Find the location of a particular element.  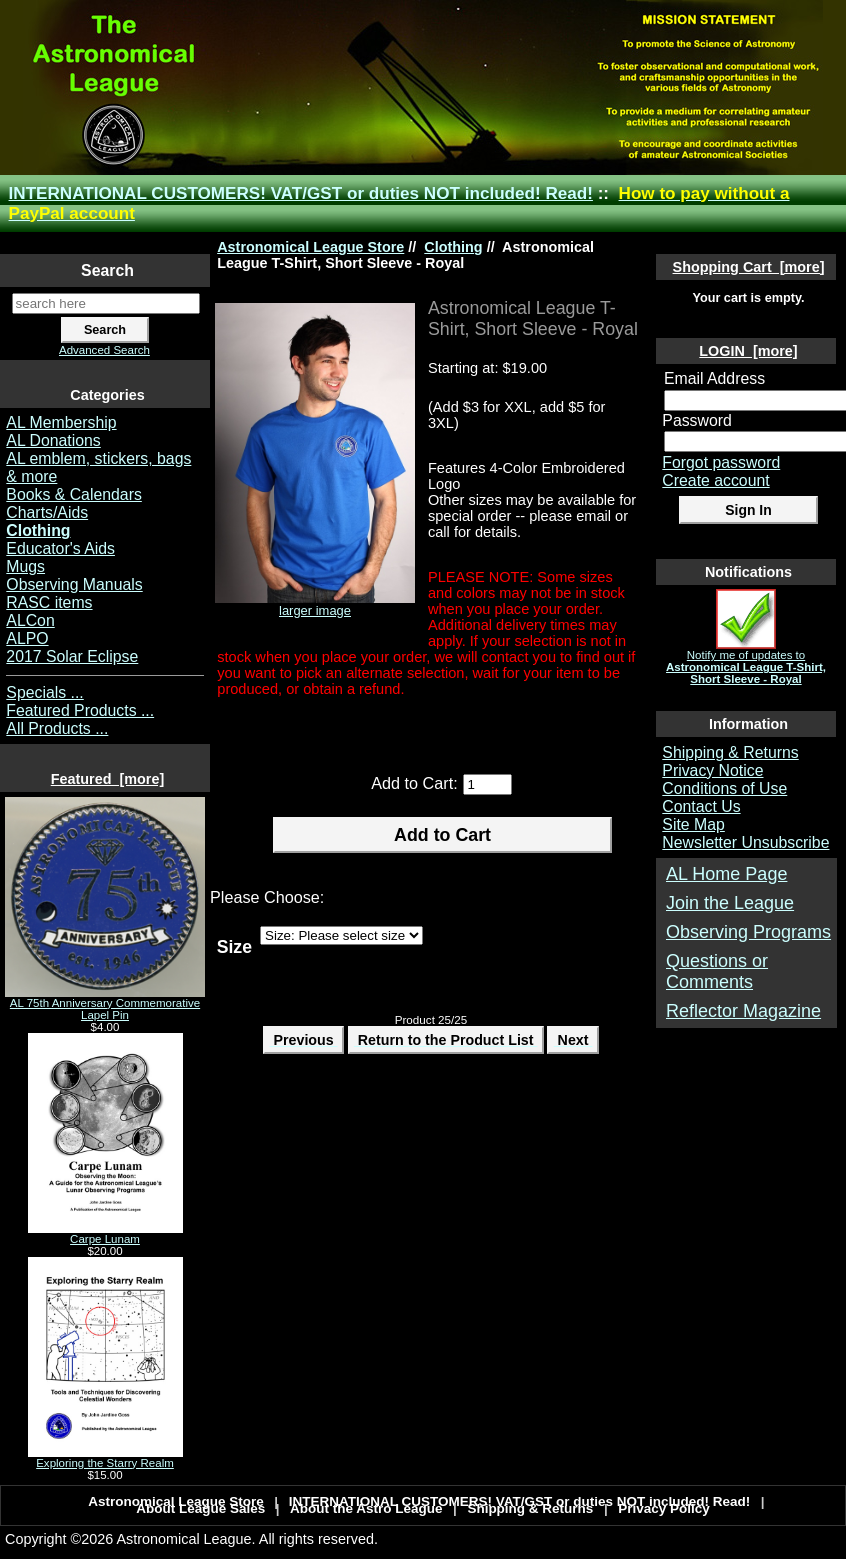

Exploring the Starry Realm is located at coordinates (105, 1458).